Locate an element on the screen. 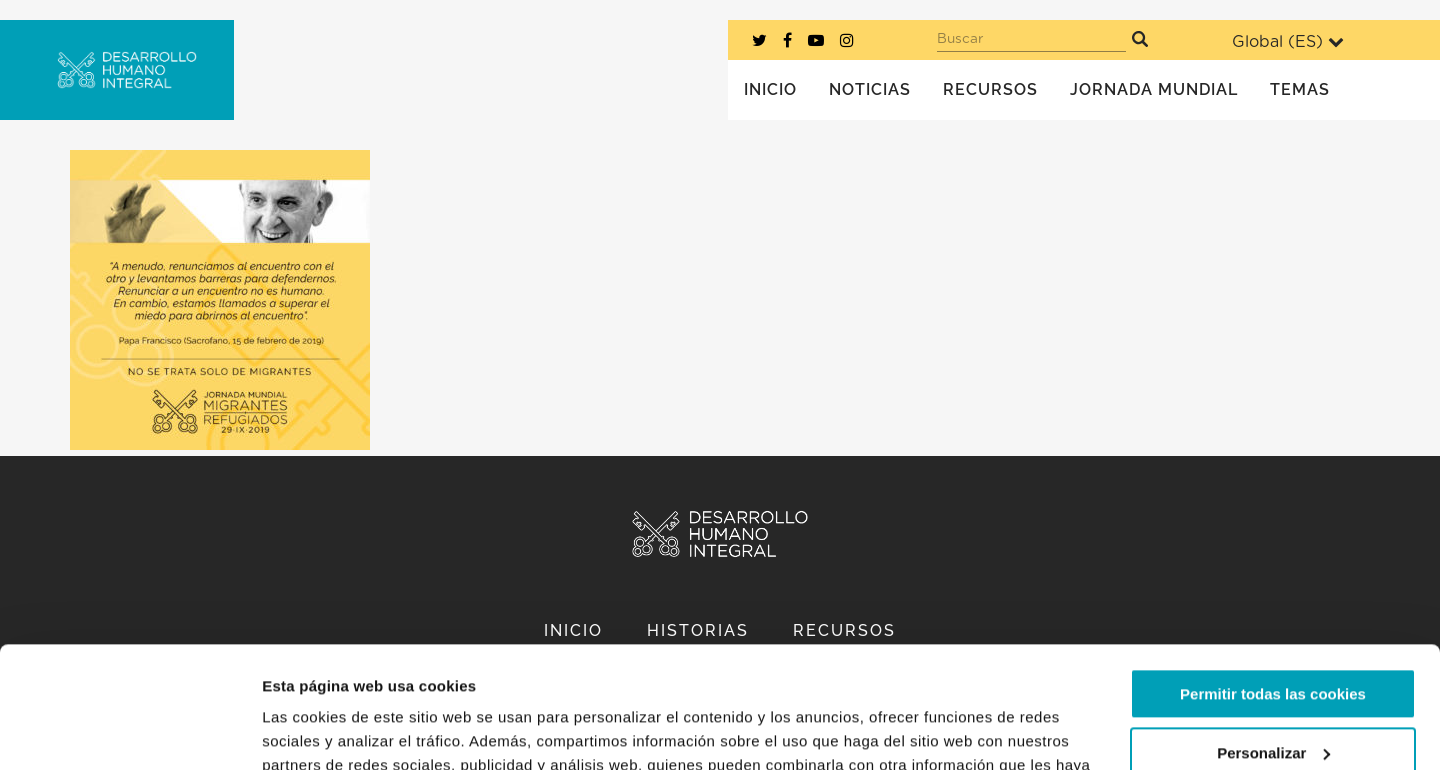 The width and height of the screenshot is (1440, 770). Global () is located at coordinates (1288, 41).